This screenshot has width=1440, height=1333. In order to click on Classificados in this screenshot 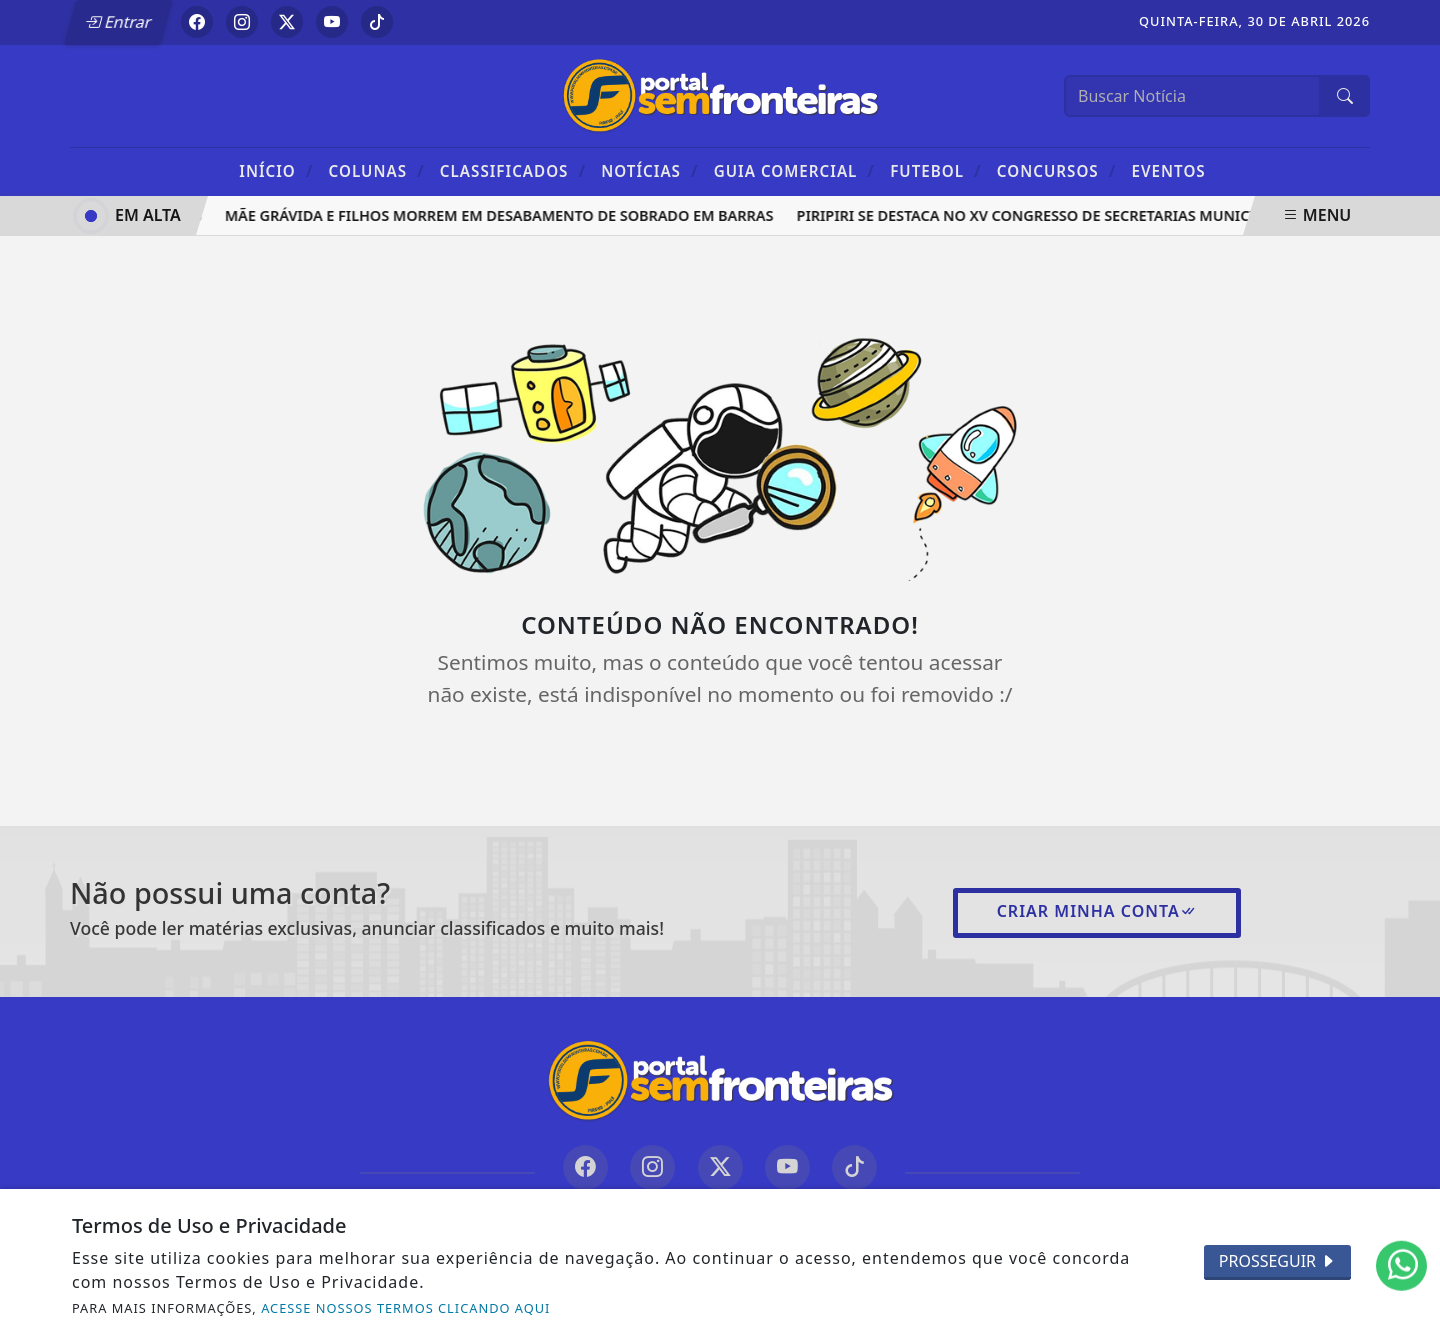, I will do `click(513, 170)`.